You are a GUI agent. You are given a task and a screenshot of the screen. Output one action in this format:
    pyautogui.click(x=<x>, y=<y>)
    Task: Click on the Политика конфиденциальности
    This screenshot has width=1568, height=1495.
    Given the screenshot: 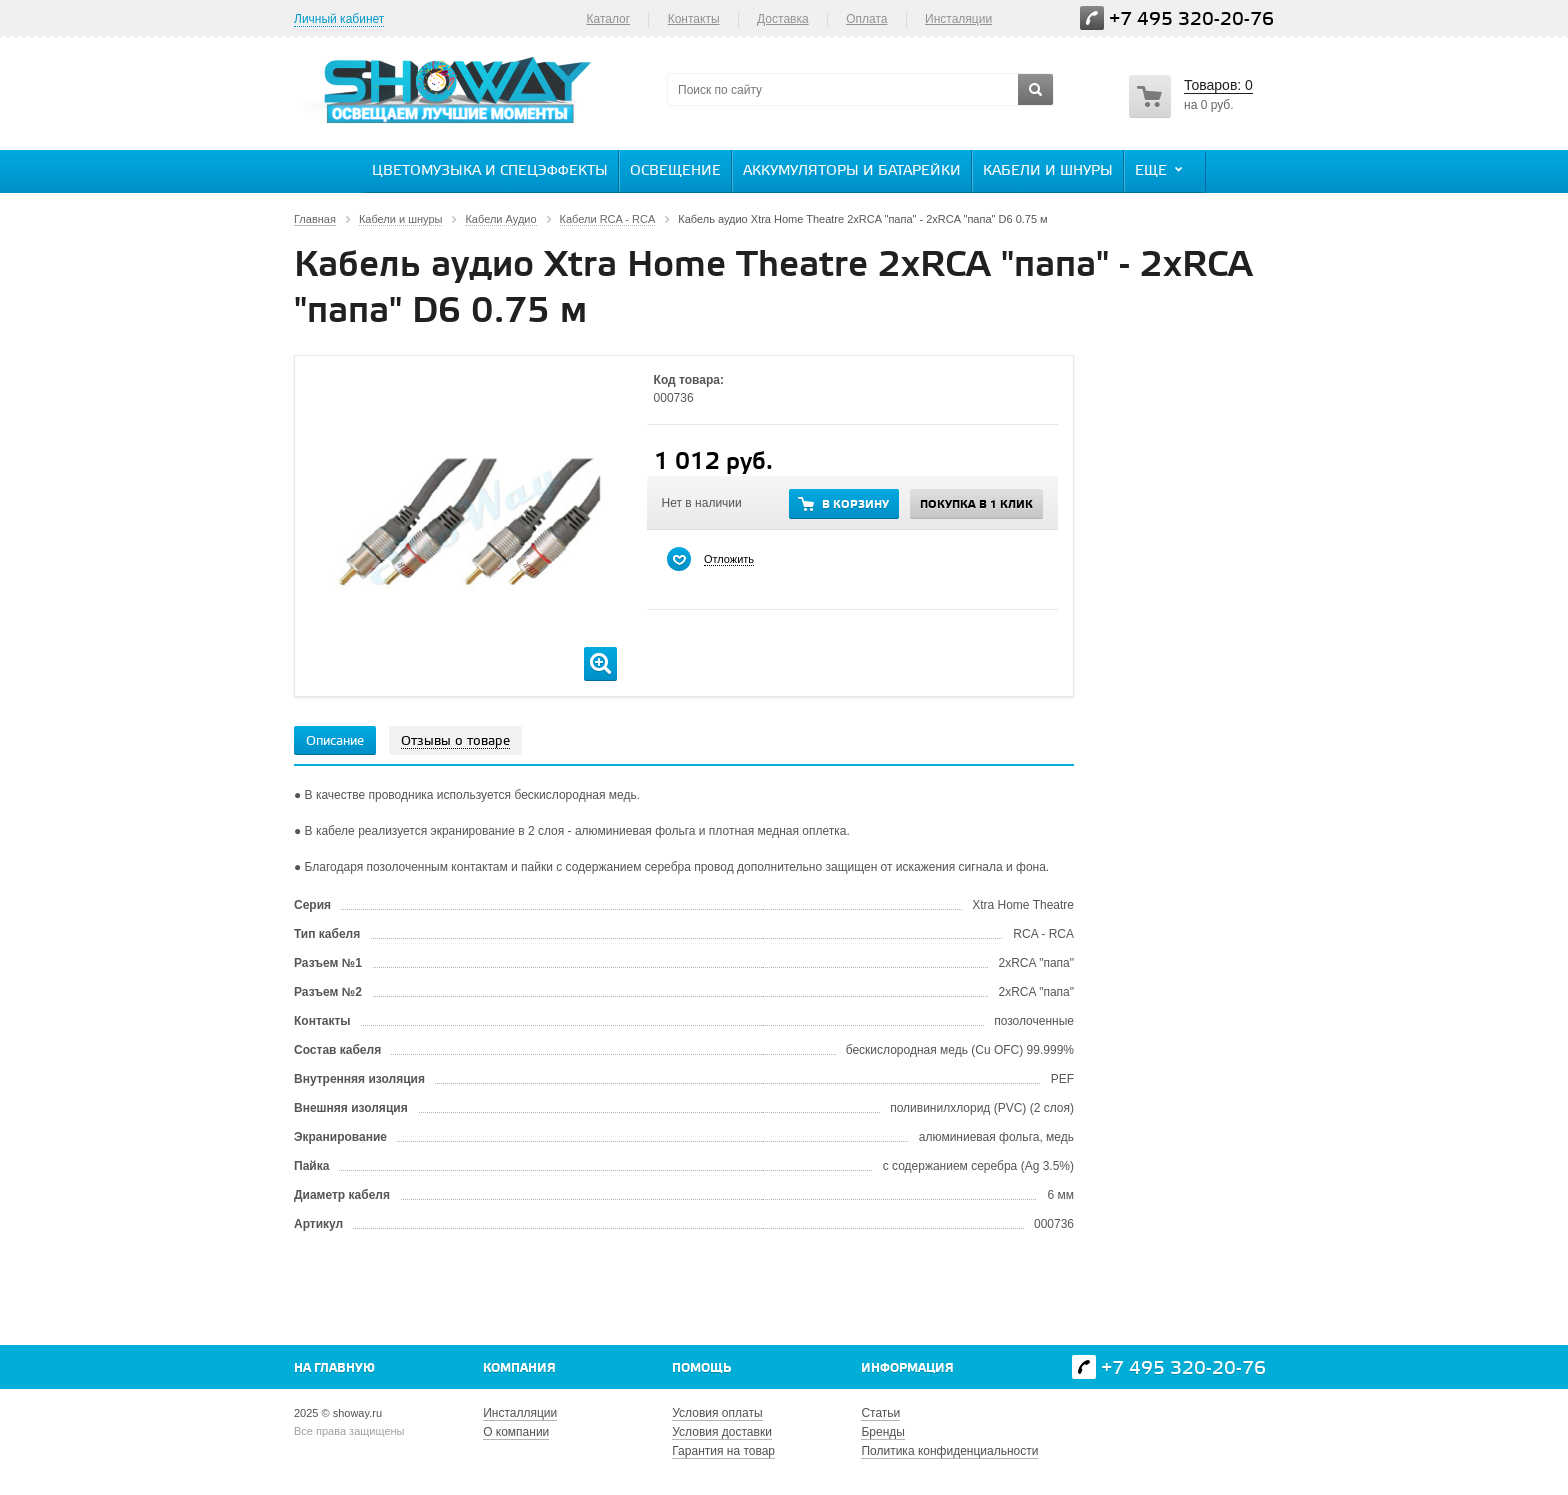 What is the action you would take?
    pyautogui.click(x=949, y=1451)
    